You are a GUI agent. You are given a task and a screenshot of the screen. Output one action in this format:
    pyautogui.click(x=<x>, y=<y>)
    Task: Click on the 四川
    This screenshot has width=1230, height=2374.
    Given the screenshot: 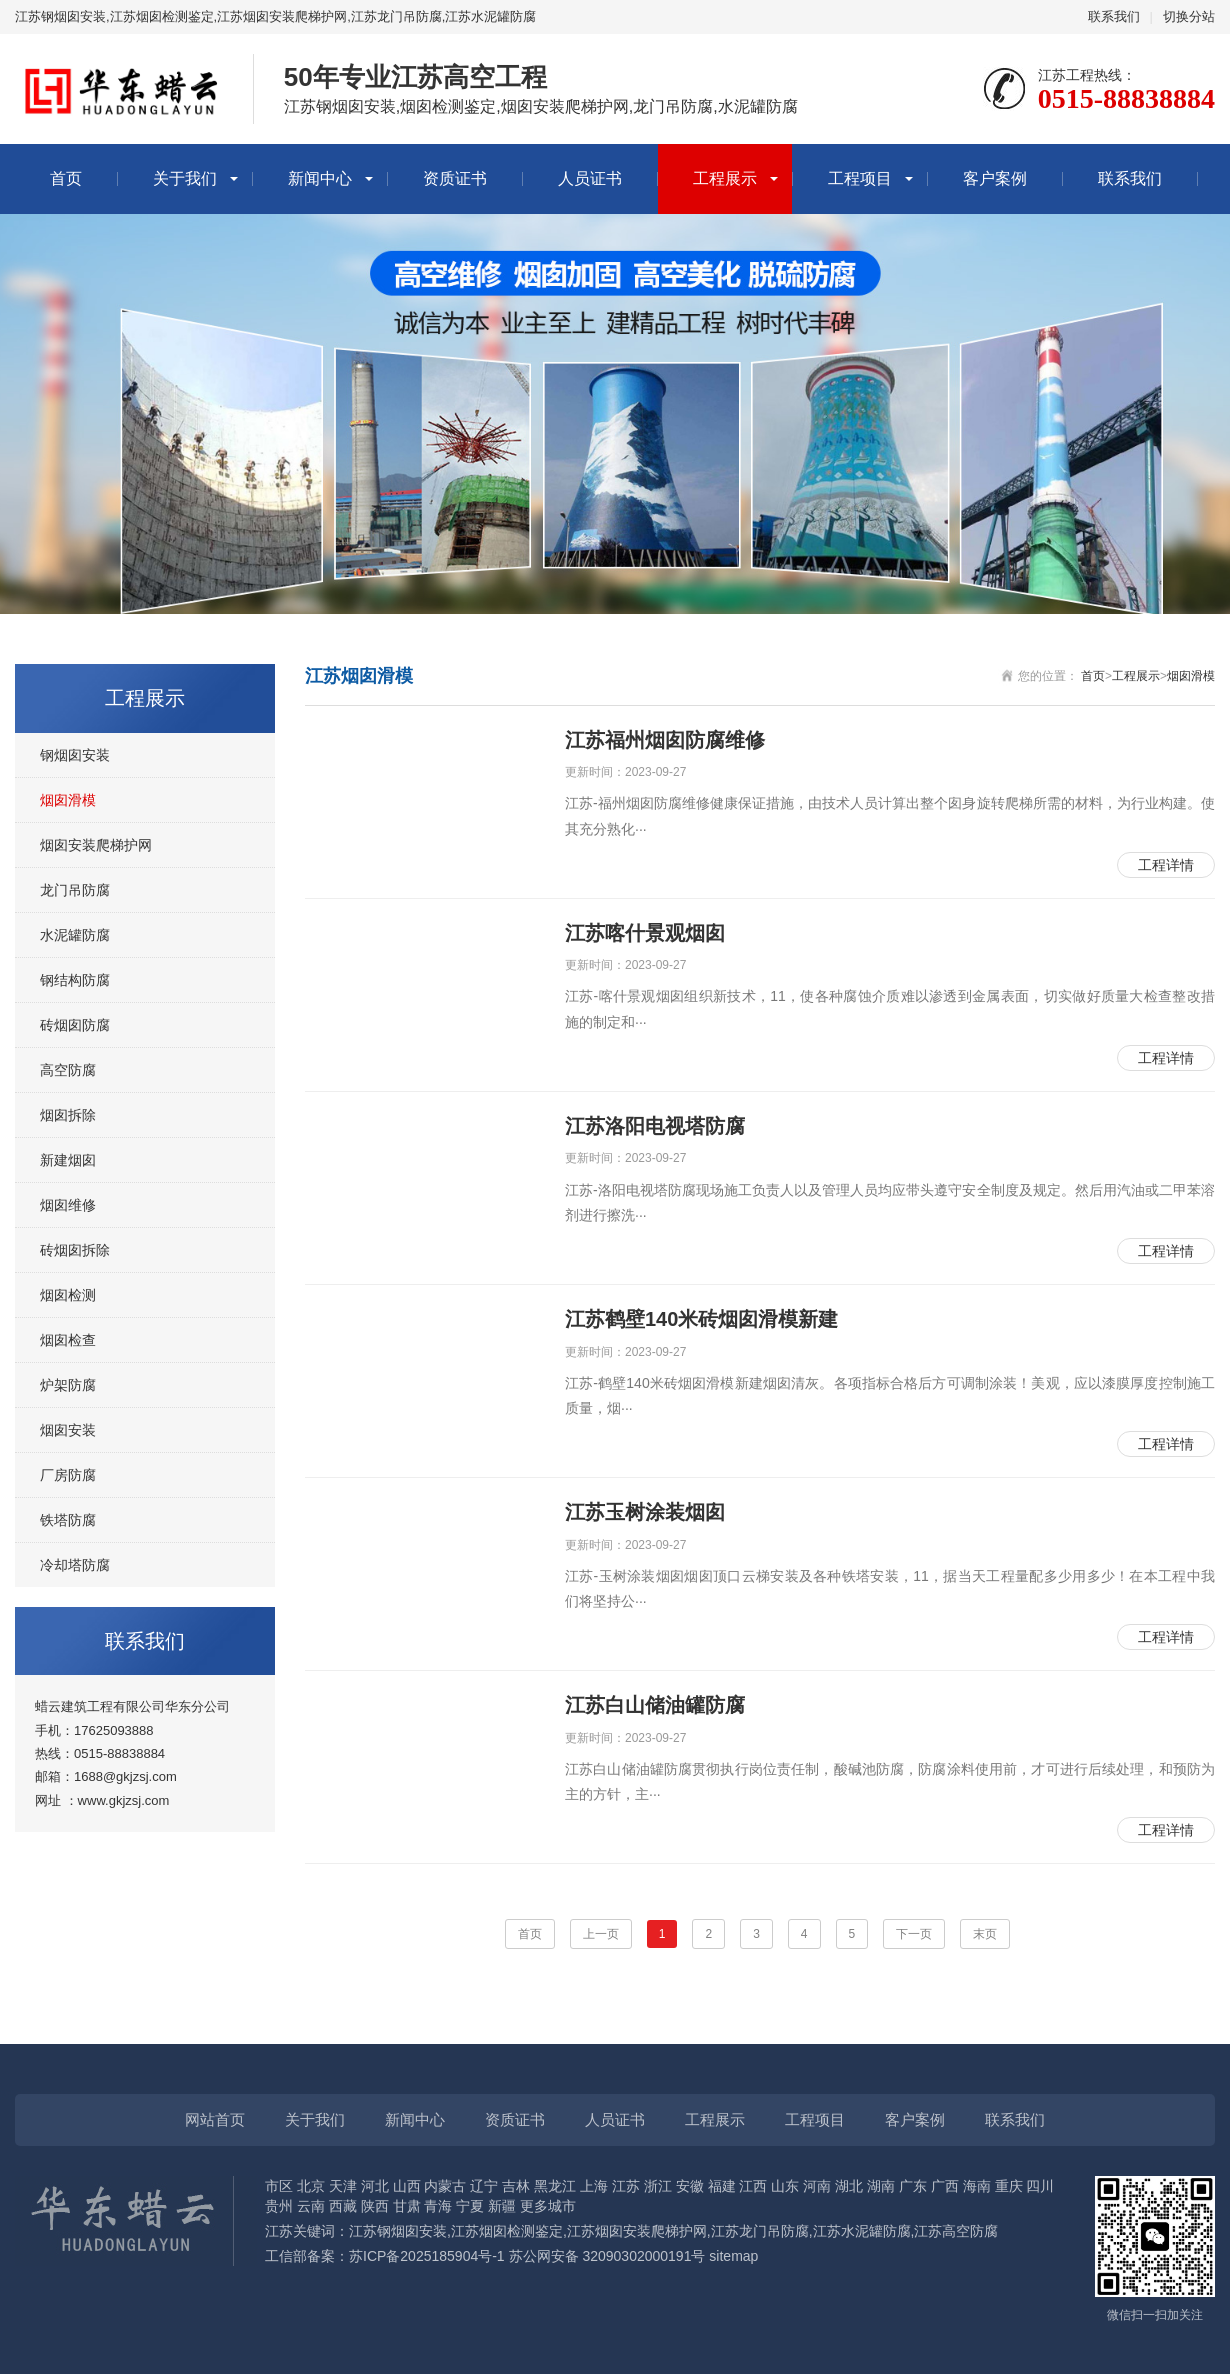 What is the action you would take?
    pyautogui.click(x=1040, y=2186)
    